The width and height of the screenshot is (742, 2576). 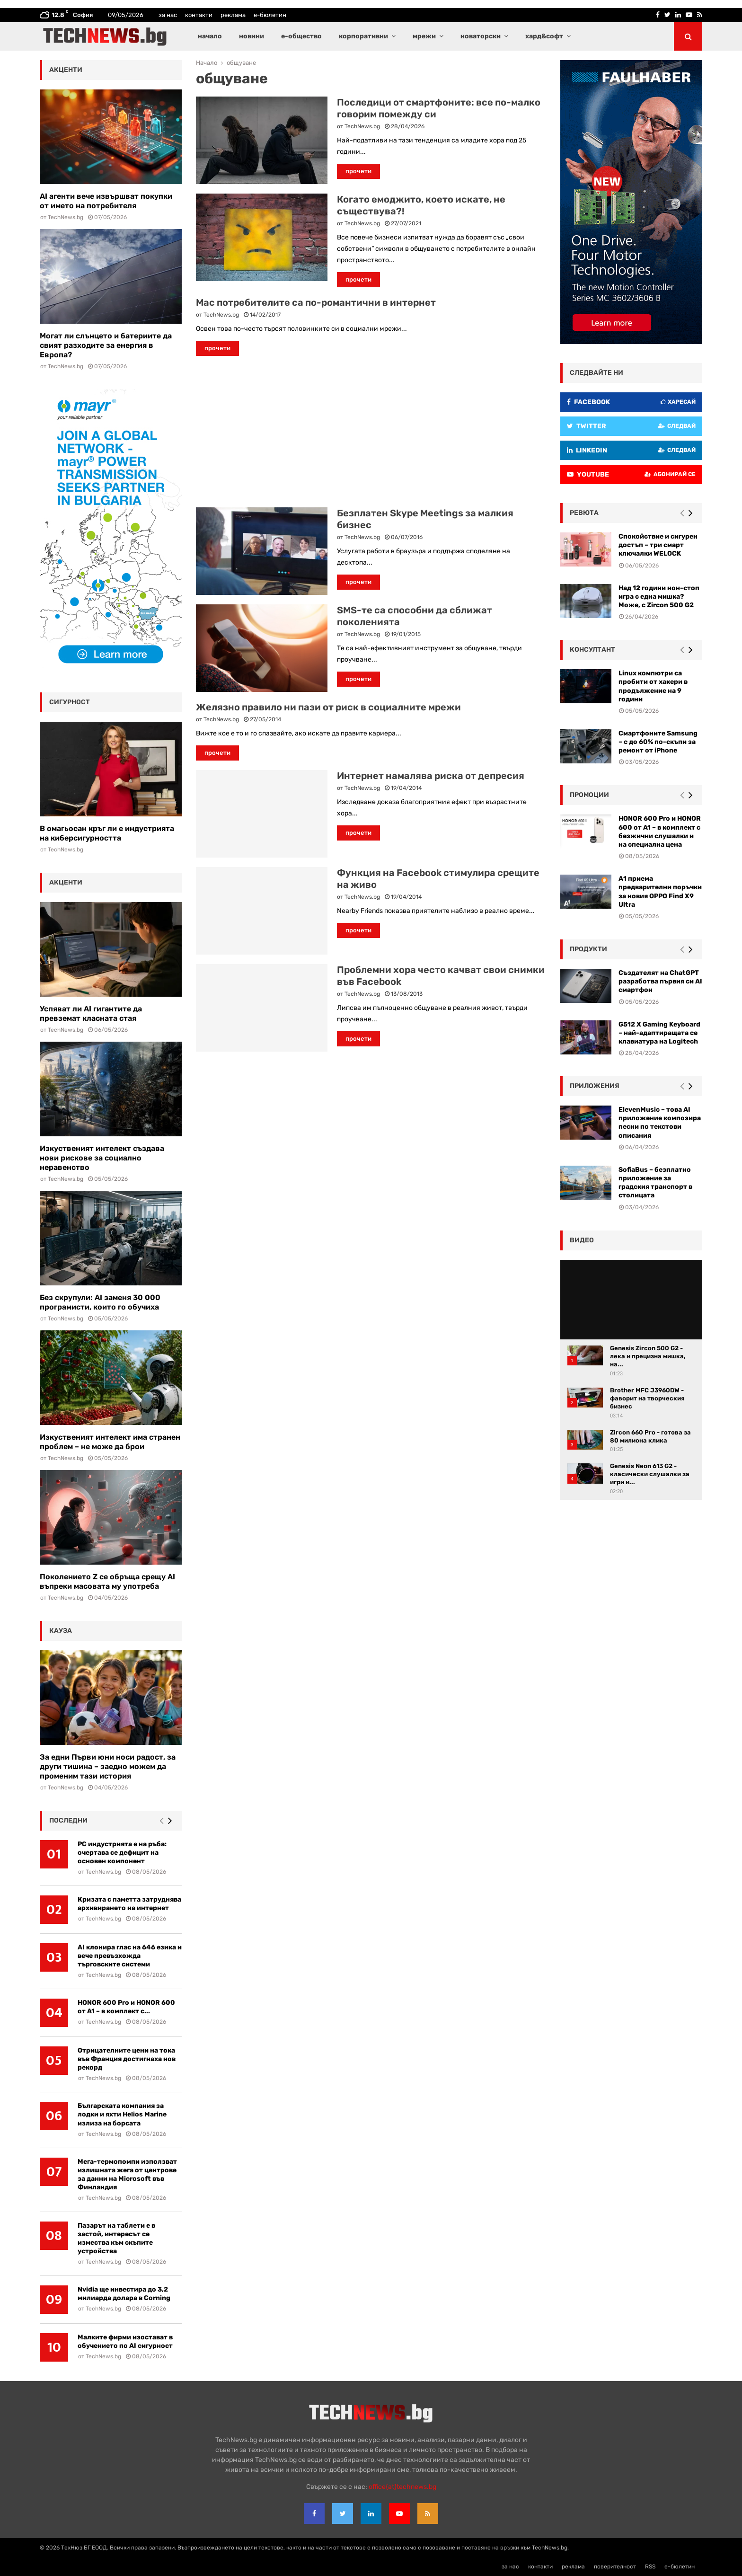 I want to click on Малките фирми изостават в обучението по AI сигурност, so click(x=125, y=2341).